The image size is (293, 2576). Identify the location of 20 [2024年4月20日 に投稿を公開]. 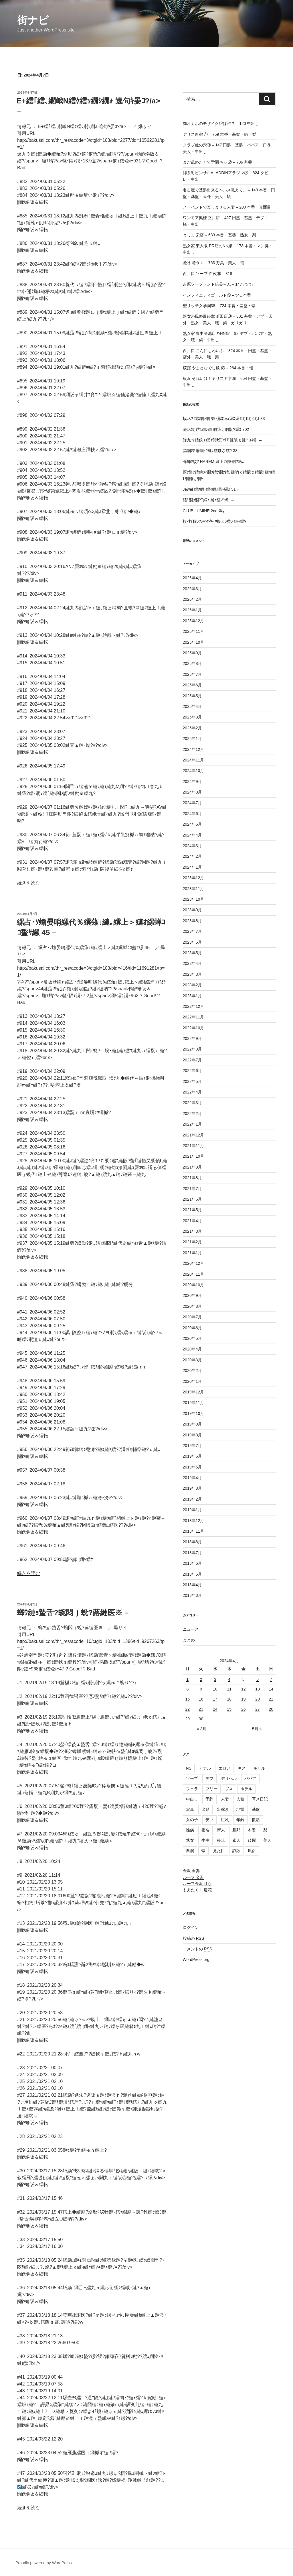
(257, 1699).